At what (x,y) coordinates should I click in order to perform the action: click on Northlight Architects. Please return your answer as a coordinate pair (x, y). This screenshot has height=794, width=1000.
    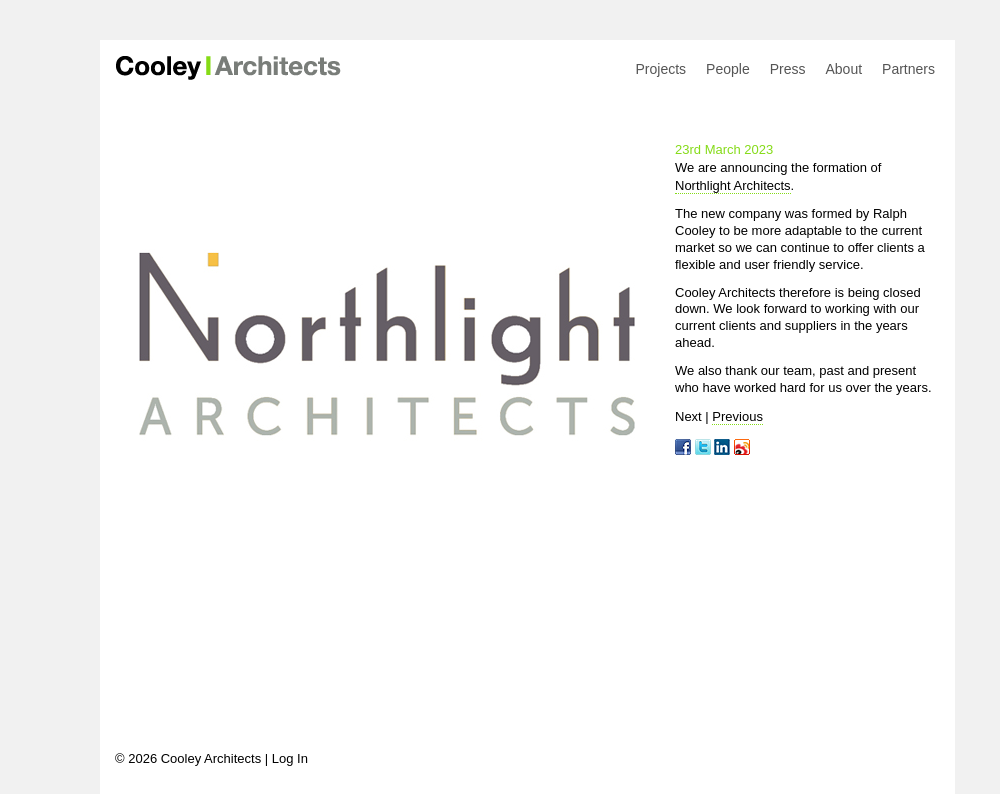
    Looking at the image, I should click on (733, 185).